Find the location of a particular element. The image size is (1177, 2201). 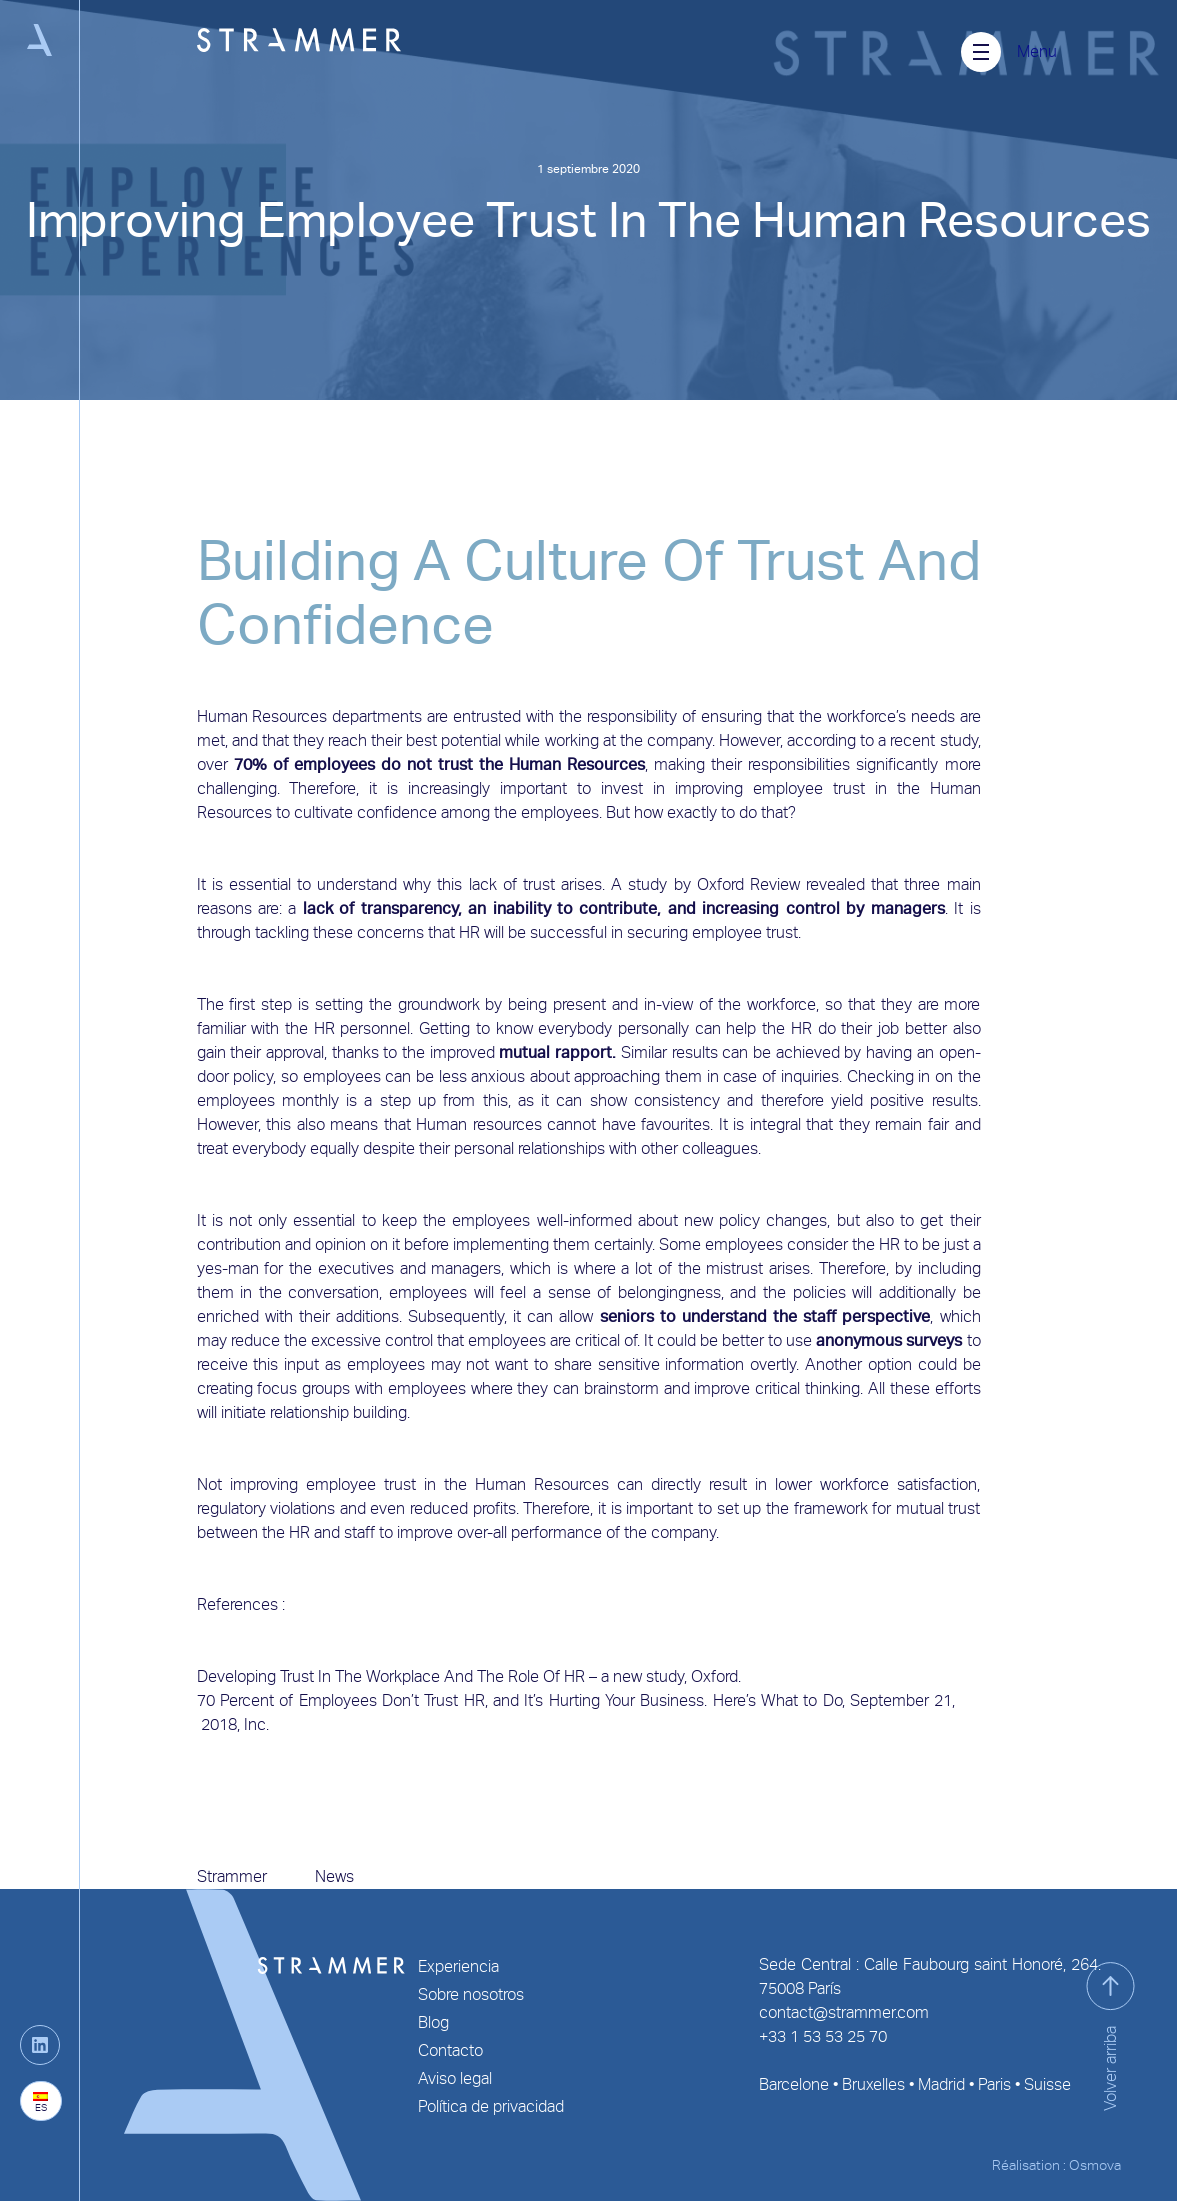

Política de privacidad is located at coordinates (491, 2106).